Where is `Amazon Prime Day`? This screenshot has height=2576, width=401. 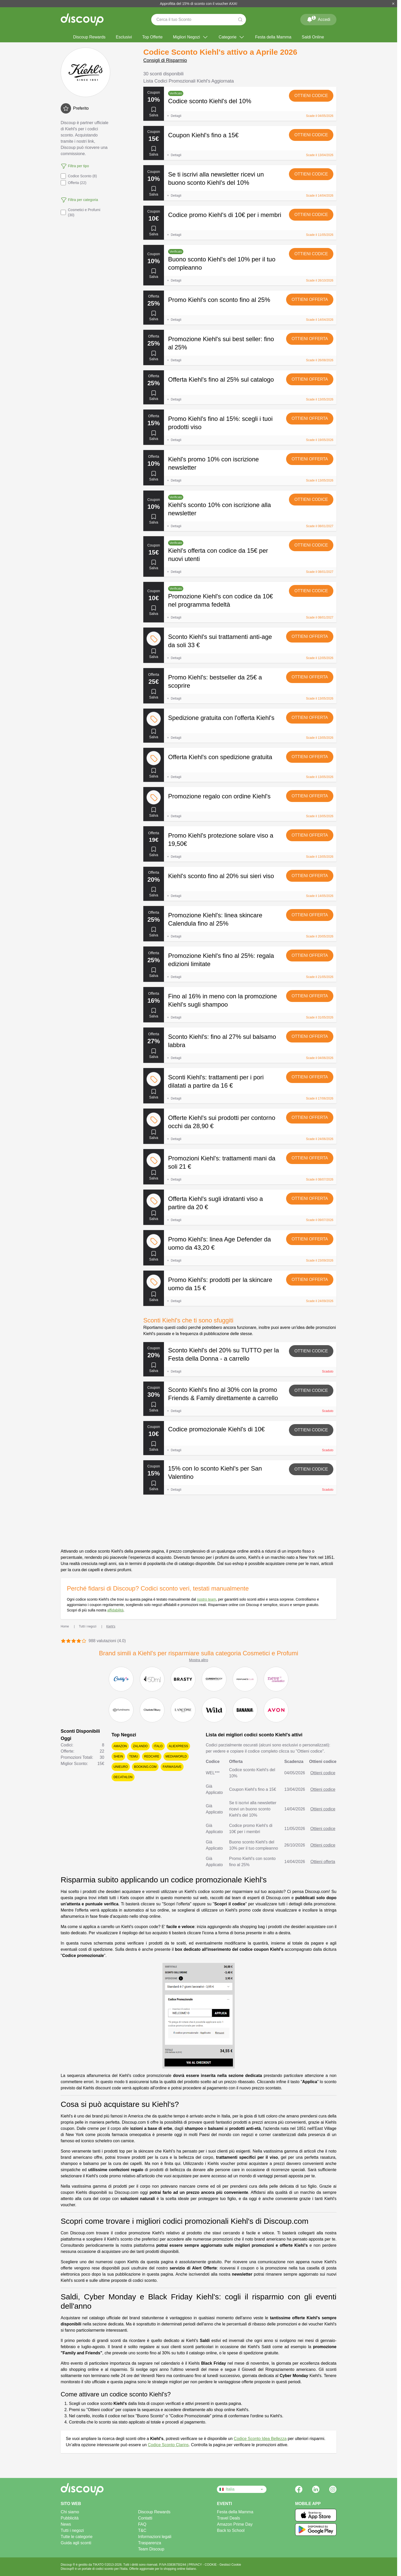 Amazon Prime Day is located at coordinates (235, 2524).